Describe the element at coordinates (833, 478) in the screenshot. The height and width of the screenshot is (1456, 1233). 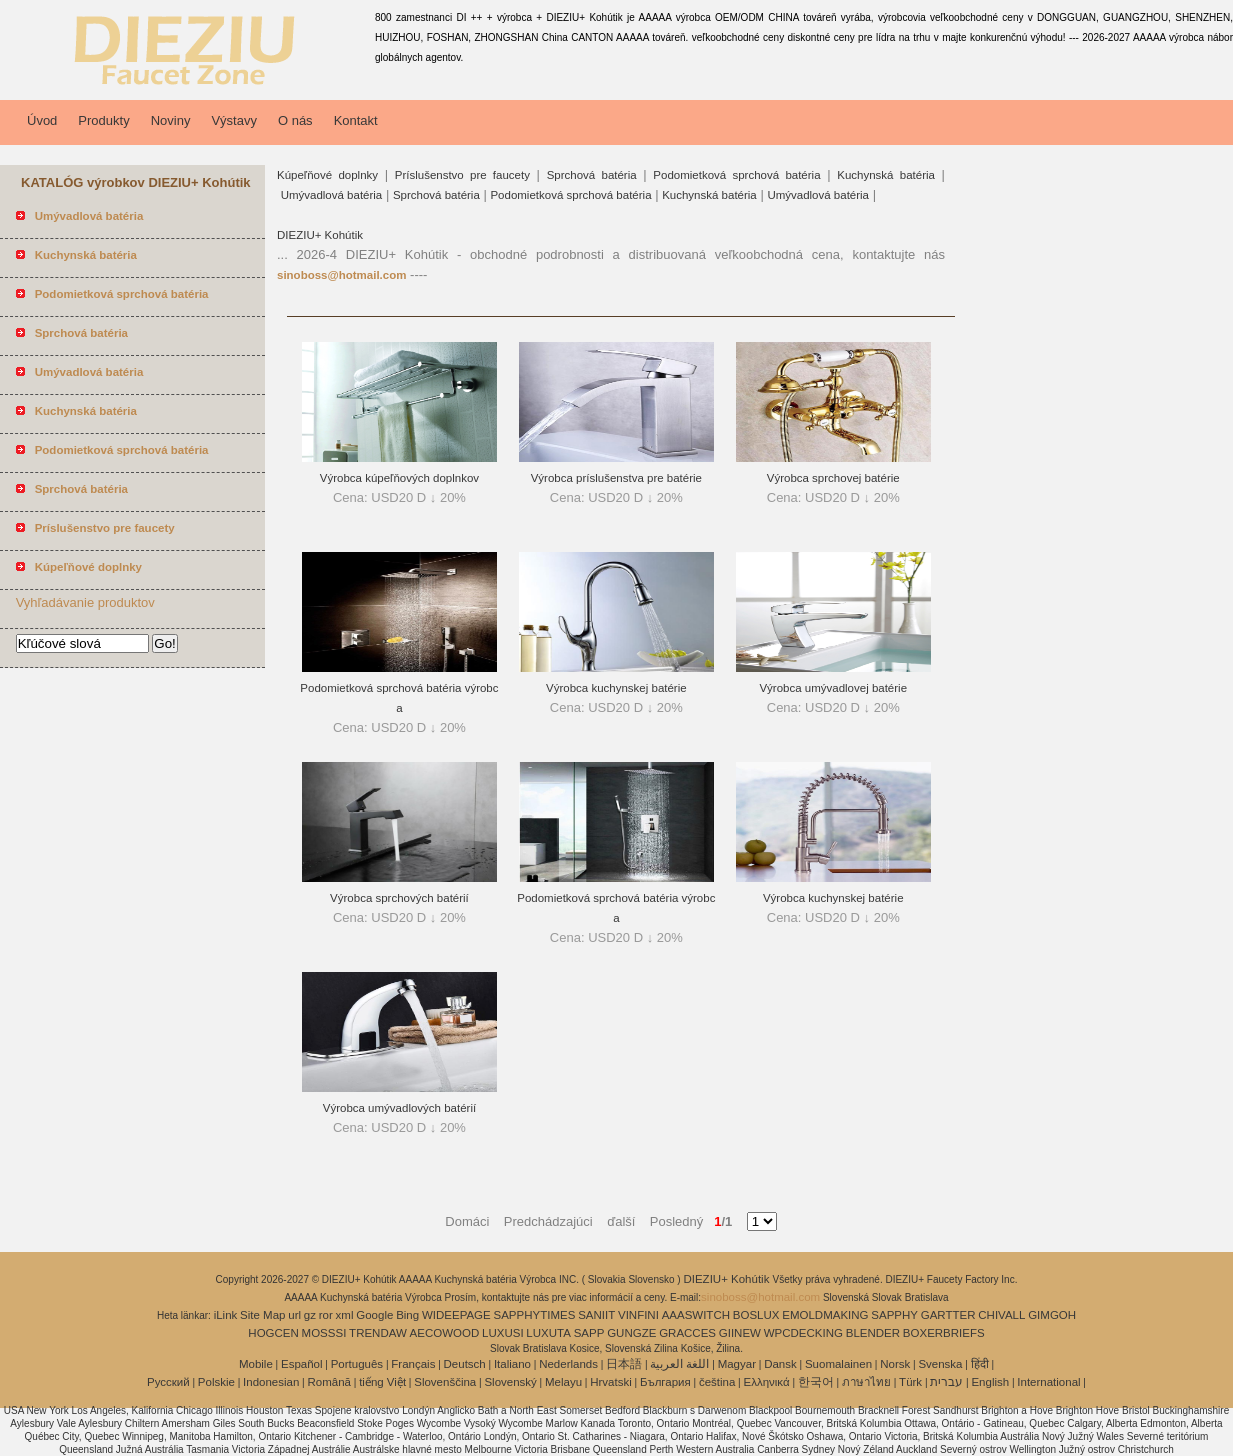
I see `Výrobca sprchovej batérie` at that location.